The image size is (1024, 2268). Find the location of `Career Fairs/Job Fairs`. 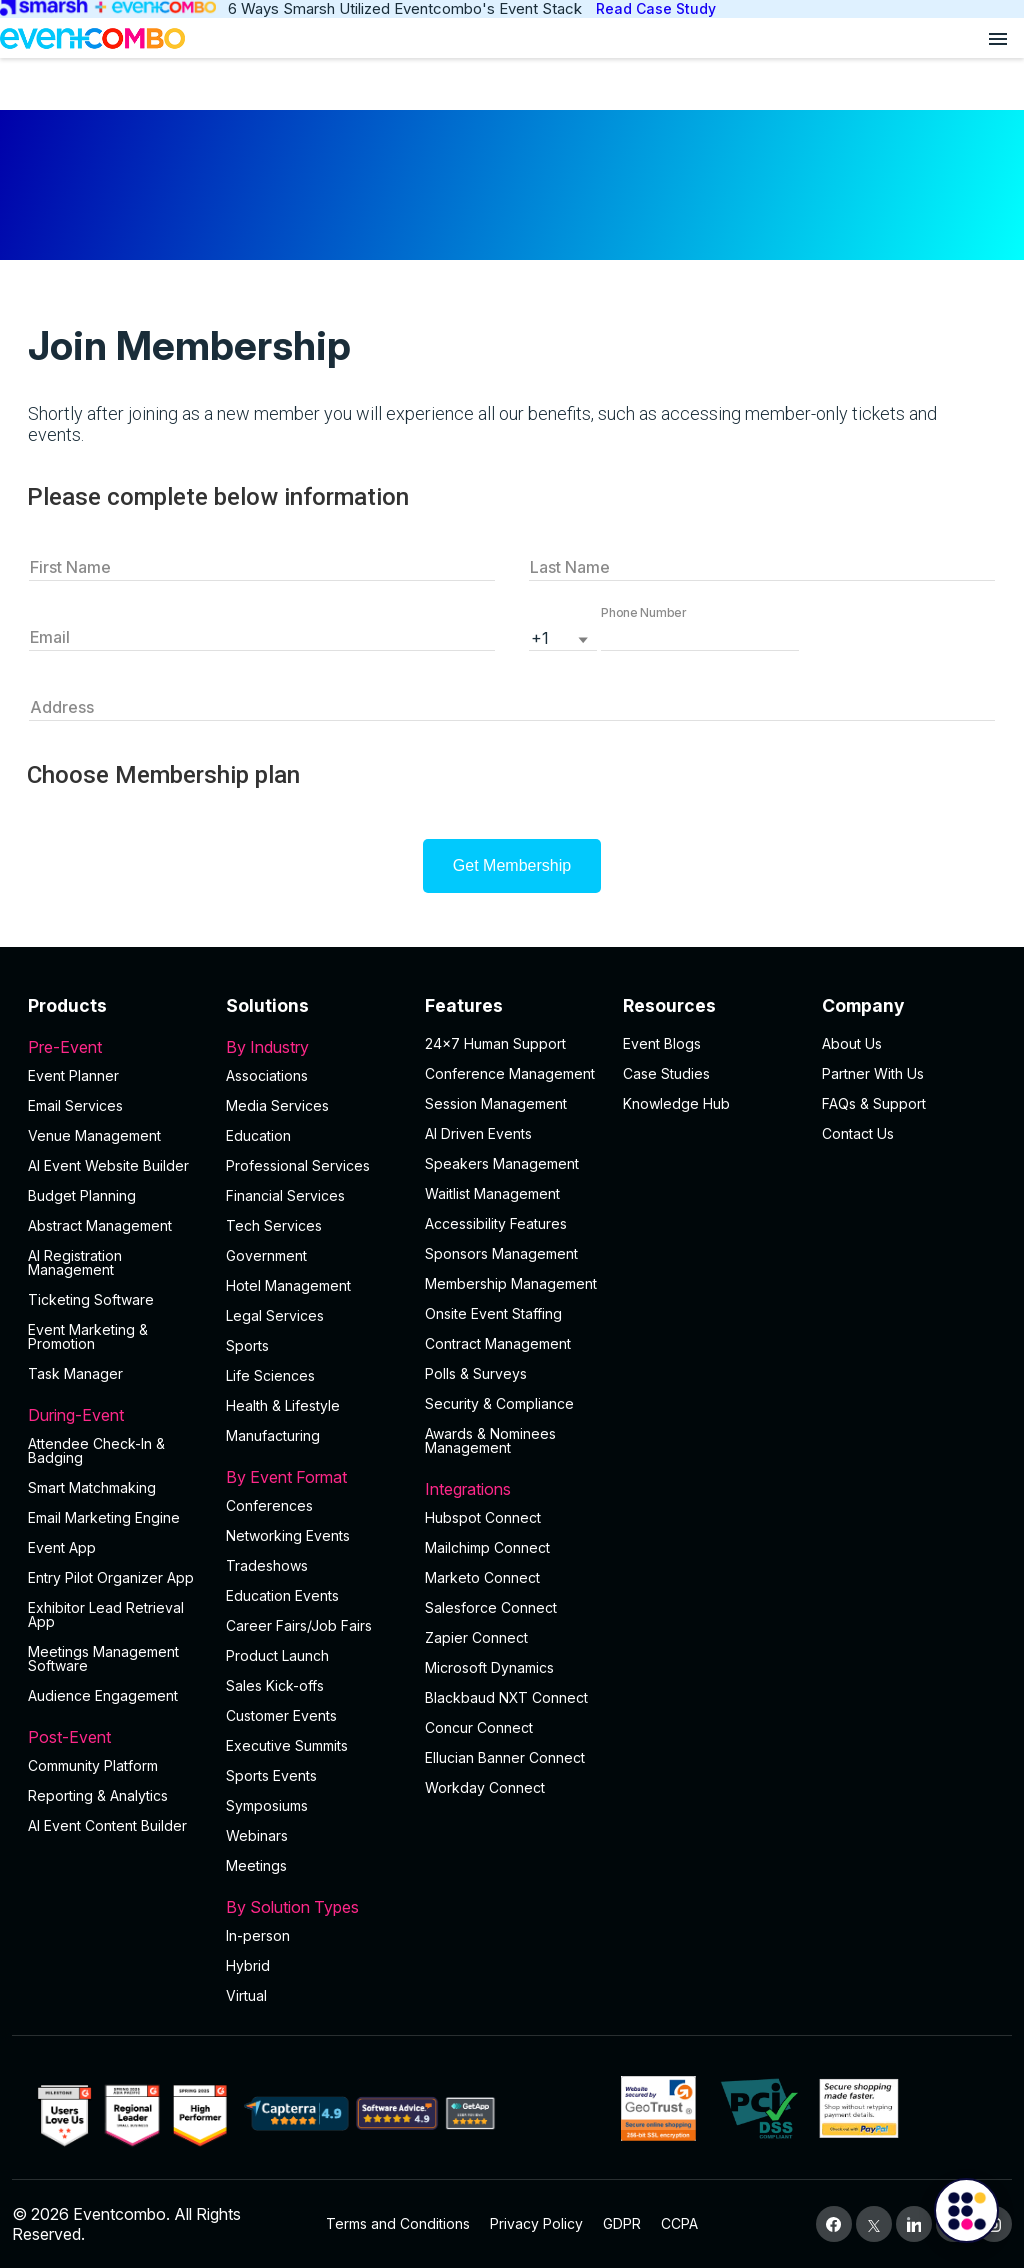

Career Fairs/Job Fairs is located at coordinates (299, 1625).